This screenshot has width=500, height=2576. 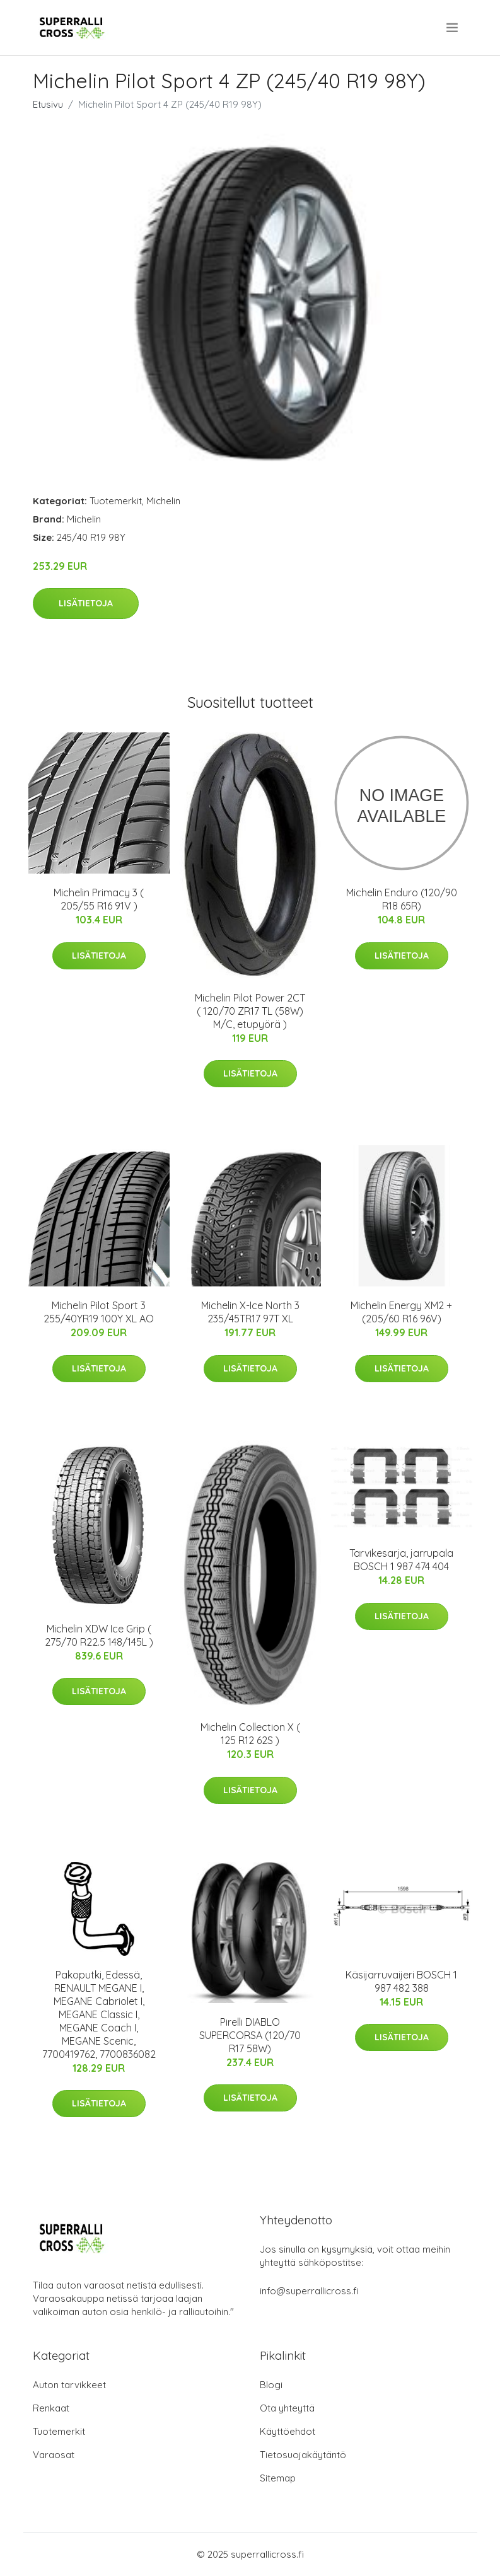 What do you see at coordinates (250, 1312) in the screenshot?
I see `Michelin X-Ice North 3 235/45TR17 97T XL` at bounding box center [250, 1312].